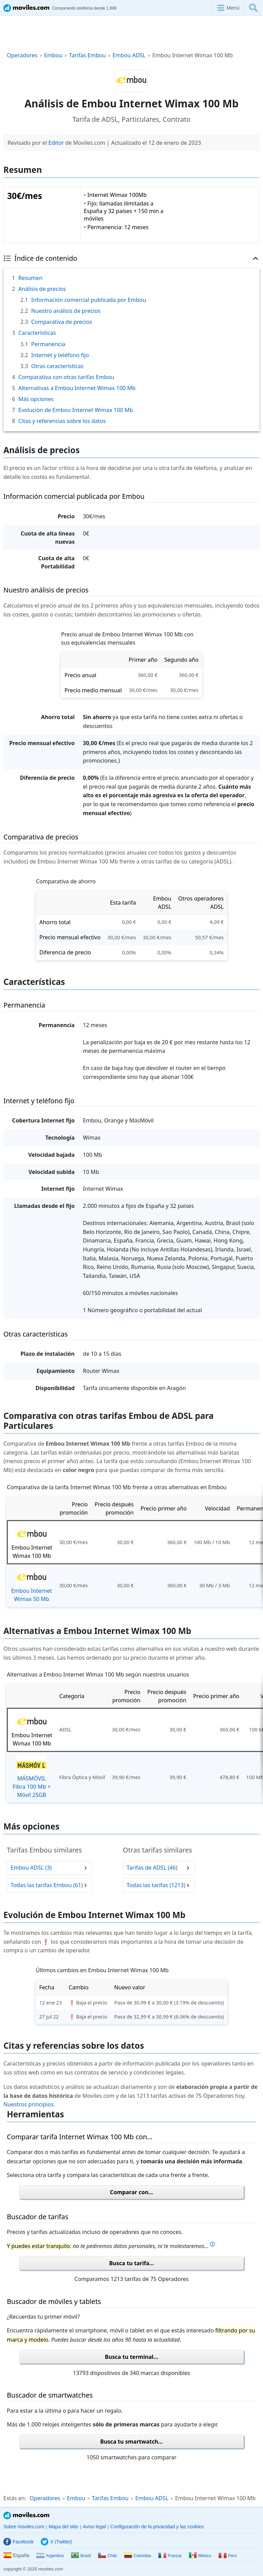  Describe the element at coordinates (131, 2263) in the screenshot. I see `Busca tu tarifa...` at that location.